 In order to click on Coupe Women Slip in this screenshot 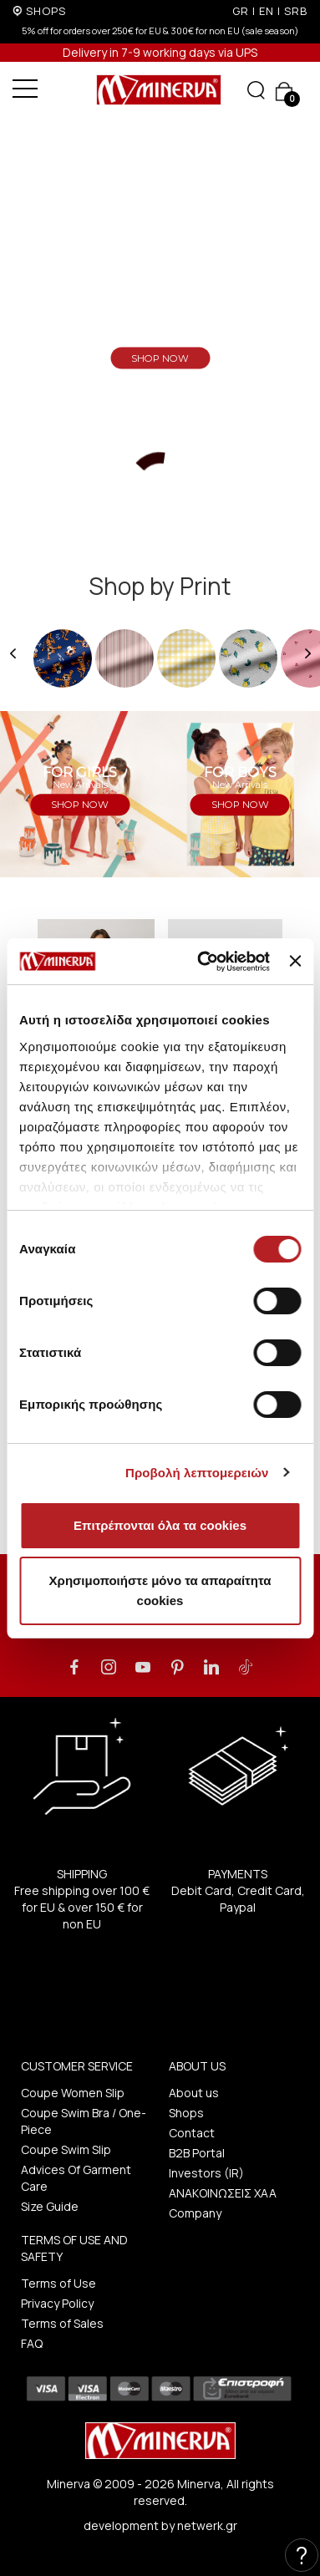, I will do `click(72, 2093)`.